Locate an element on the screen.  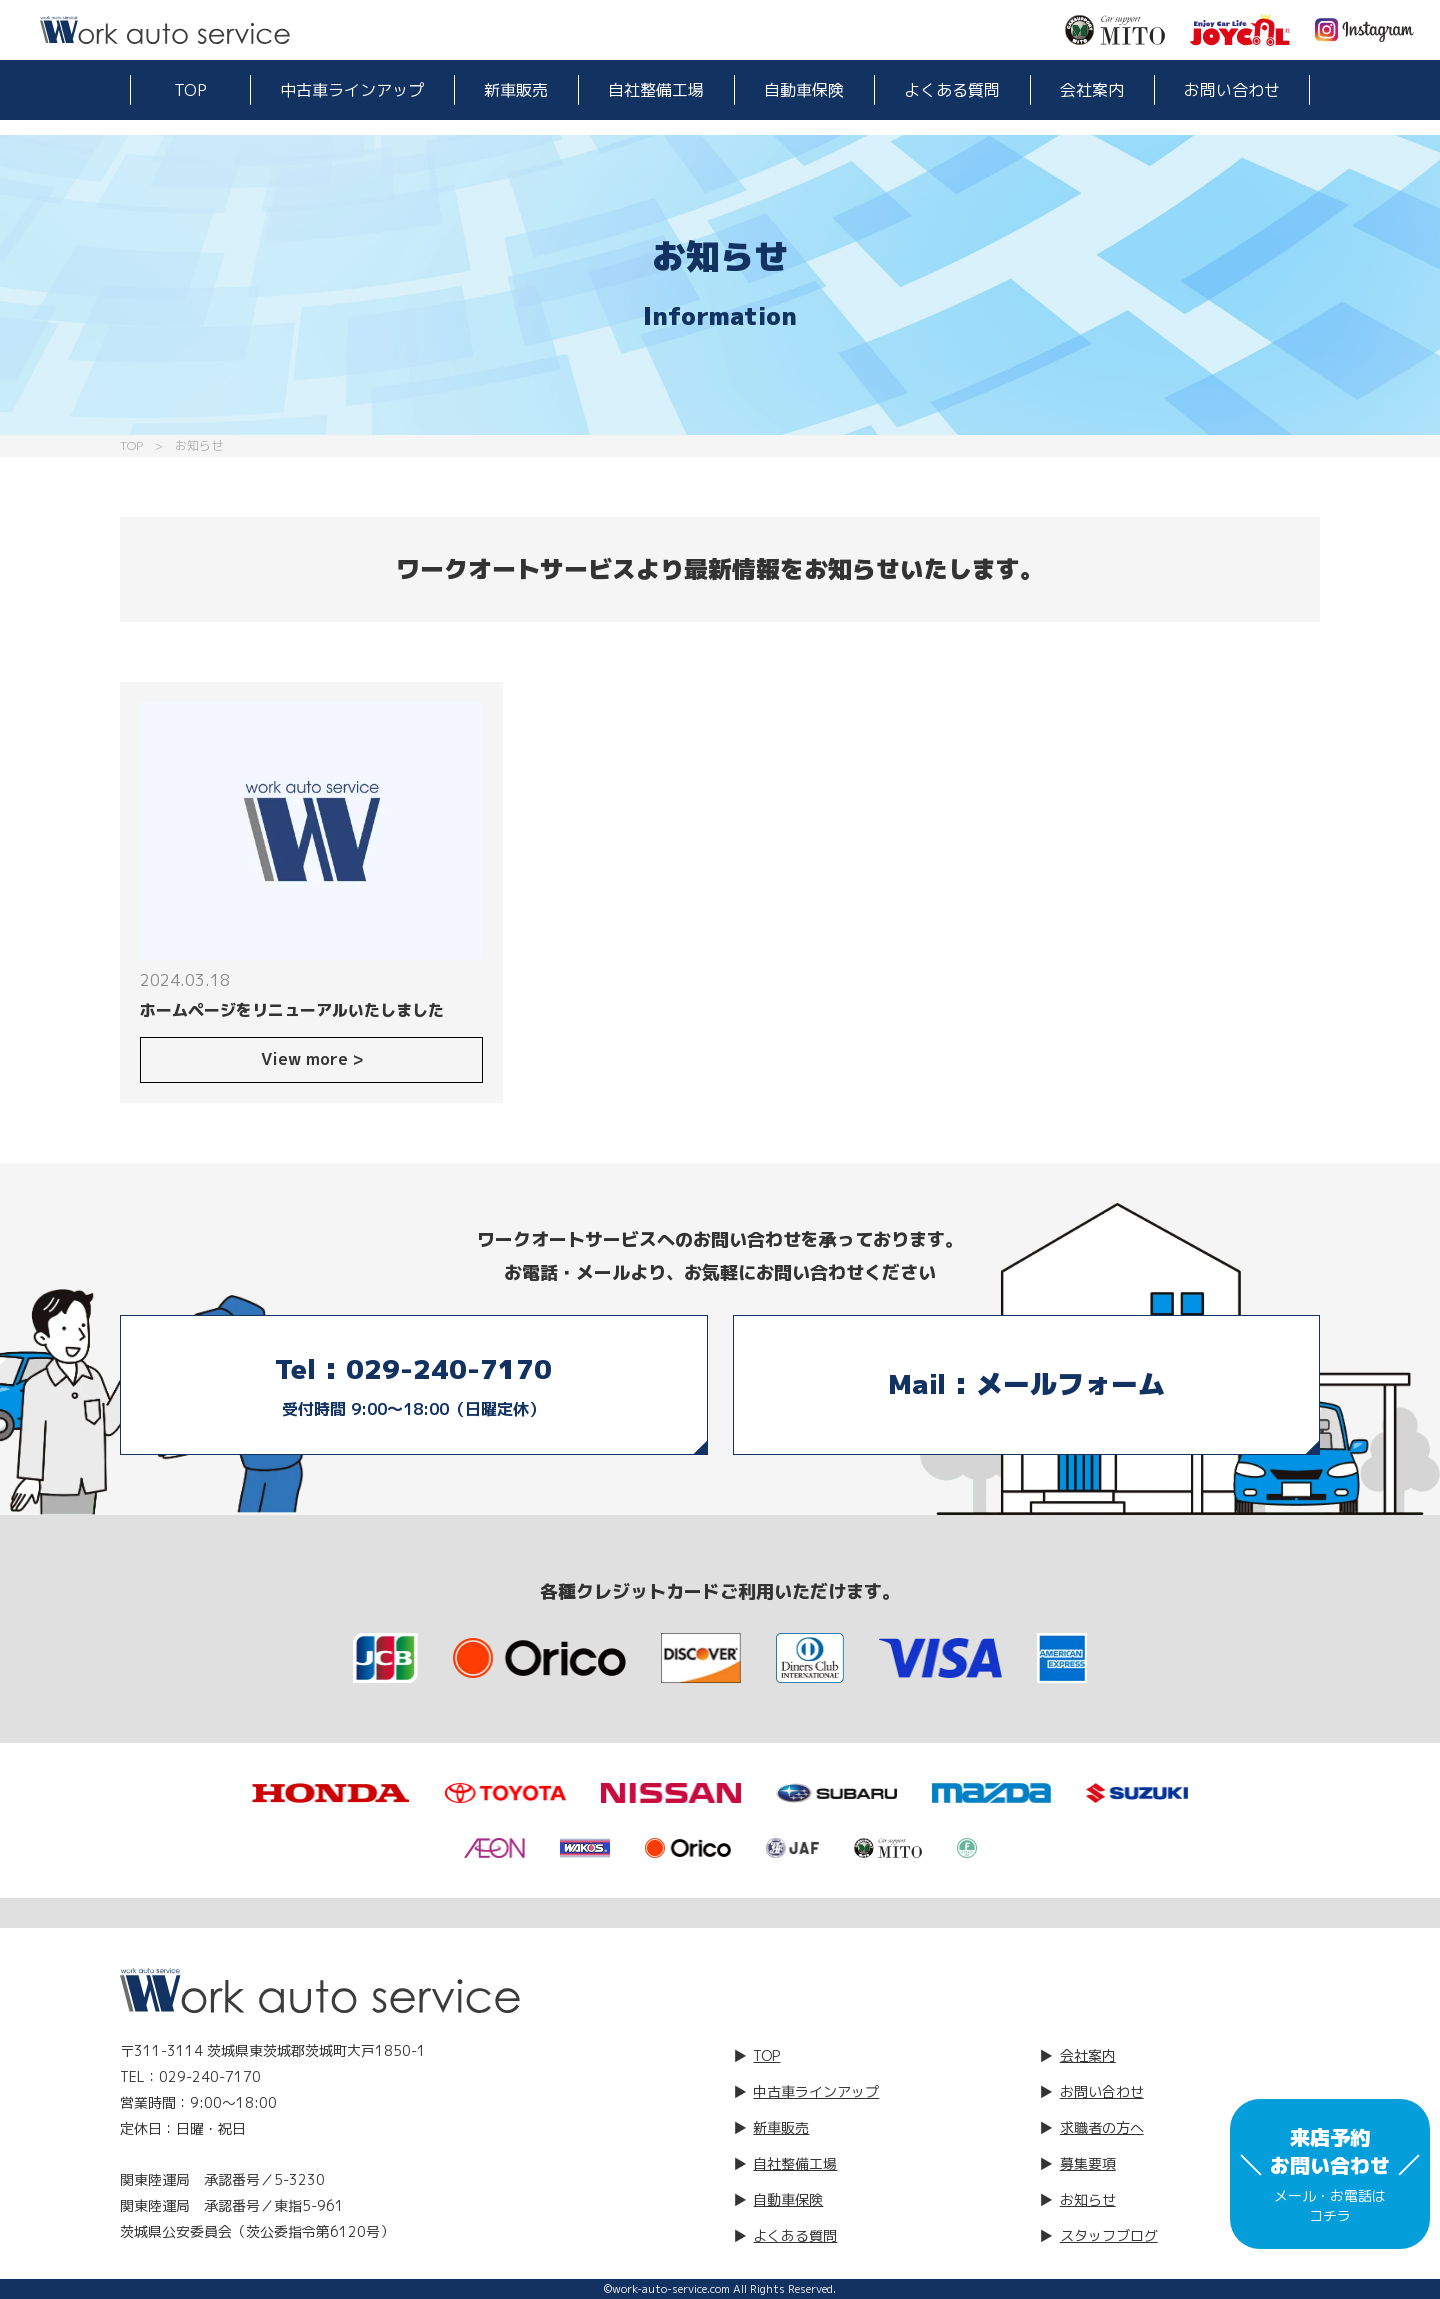
スタッフブログ is located at coordinates (1109, 2235).